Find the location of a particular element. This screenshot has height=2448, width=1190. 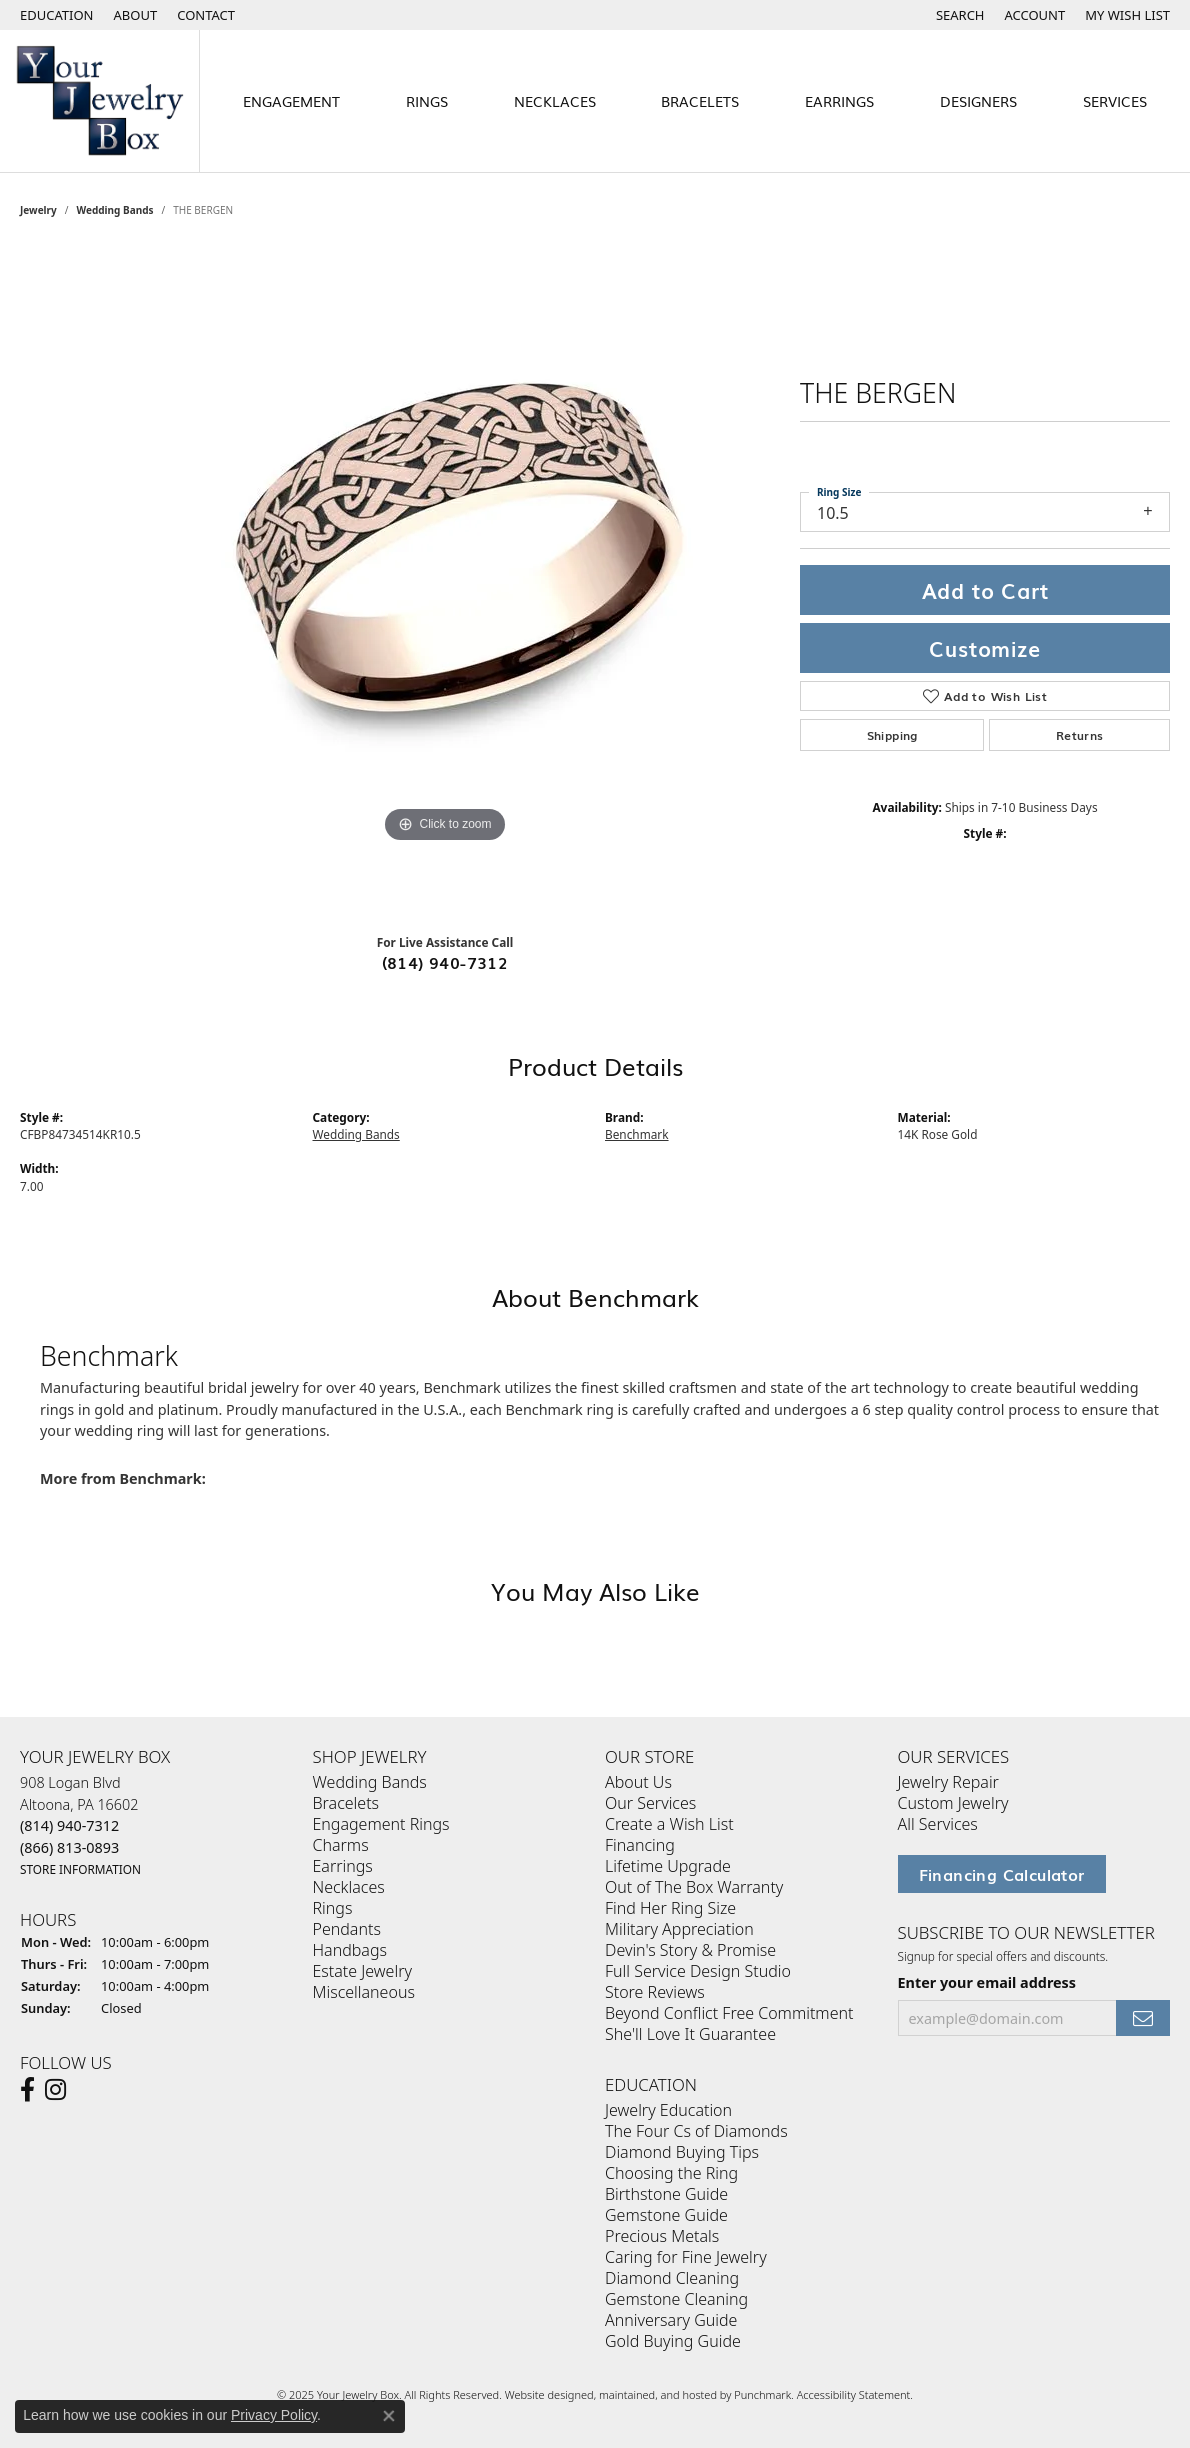

Engagement is located at coordinates (291, 100).